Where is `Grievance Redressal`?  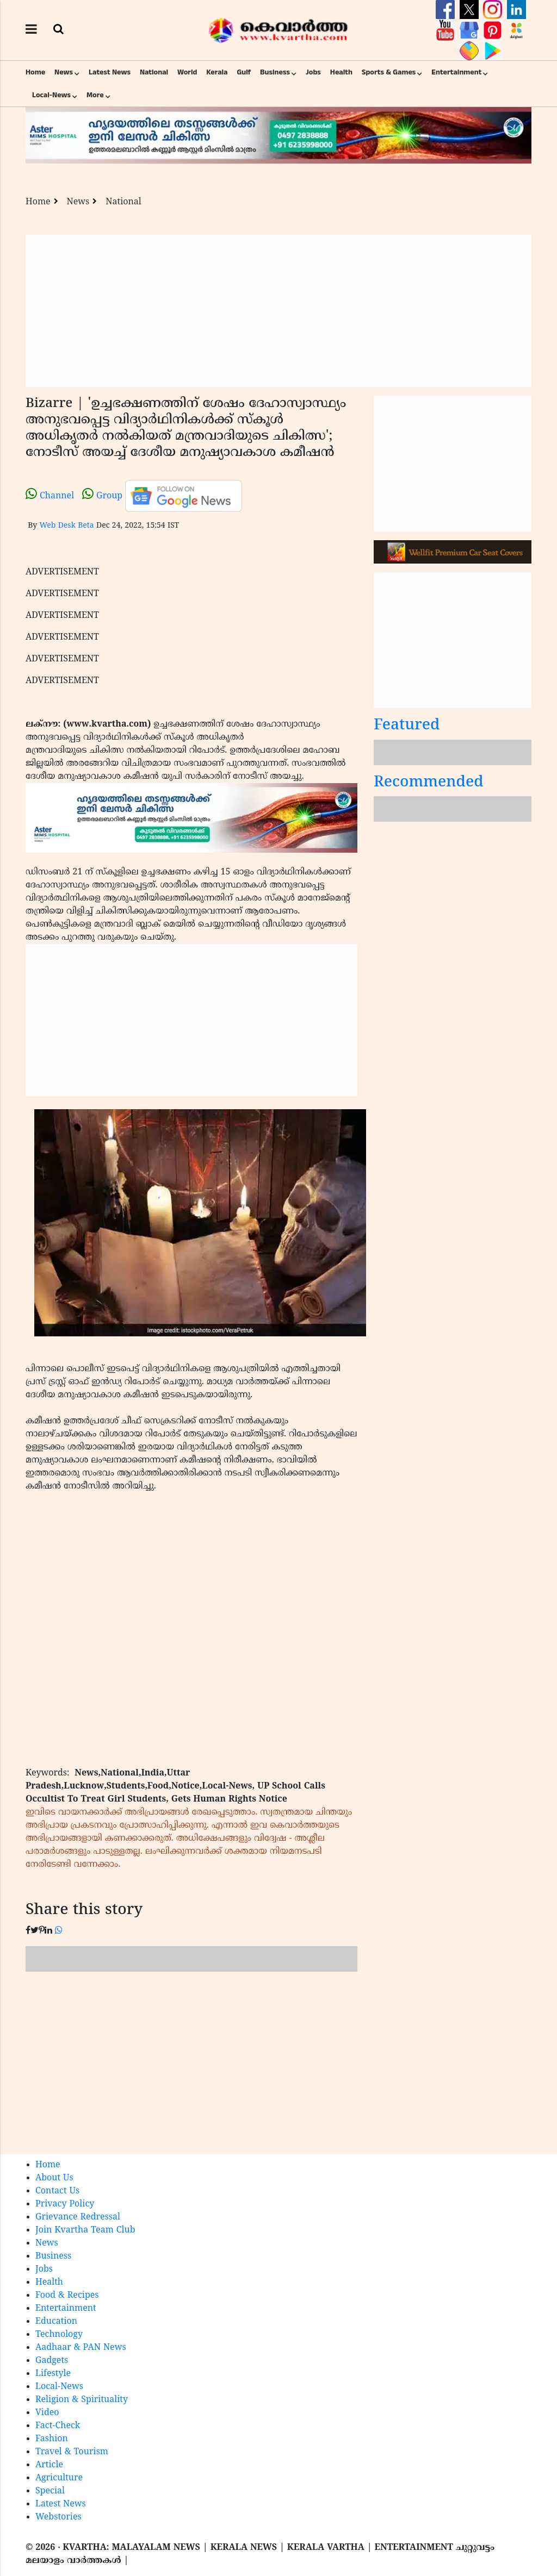
Grievance Redressal is located at coordinates (77, 2217).